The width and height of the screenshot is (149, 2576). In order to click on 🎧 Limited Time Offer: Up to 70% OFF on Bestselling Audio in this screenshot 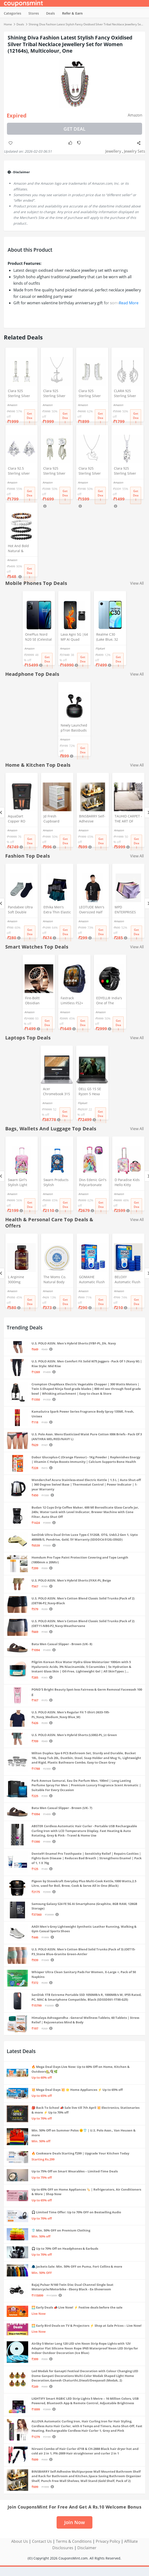, I will do `click(76, 2212)`.